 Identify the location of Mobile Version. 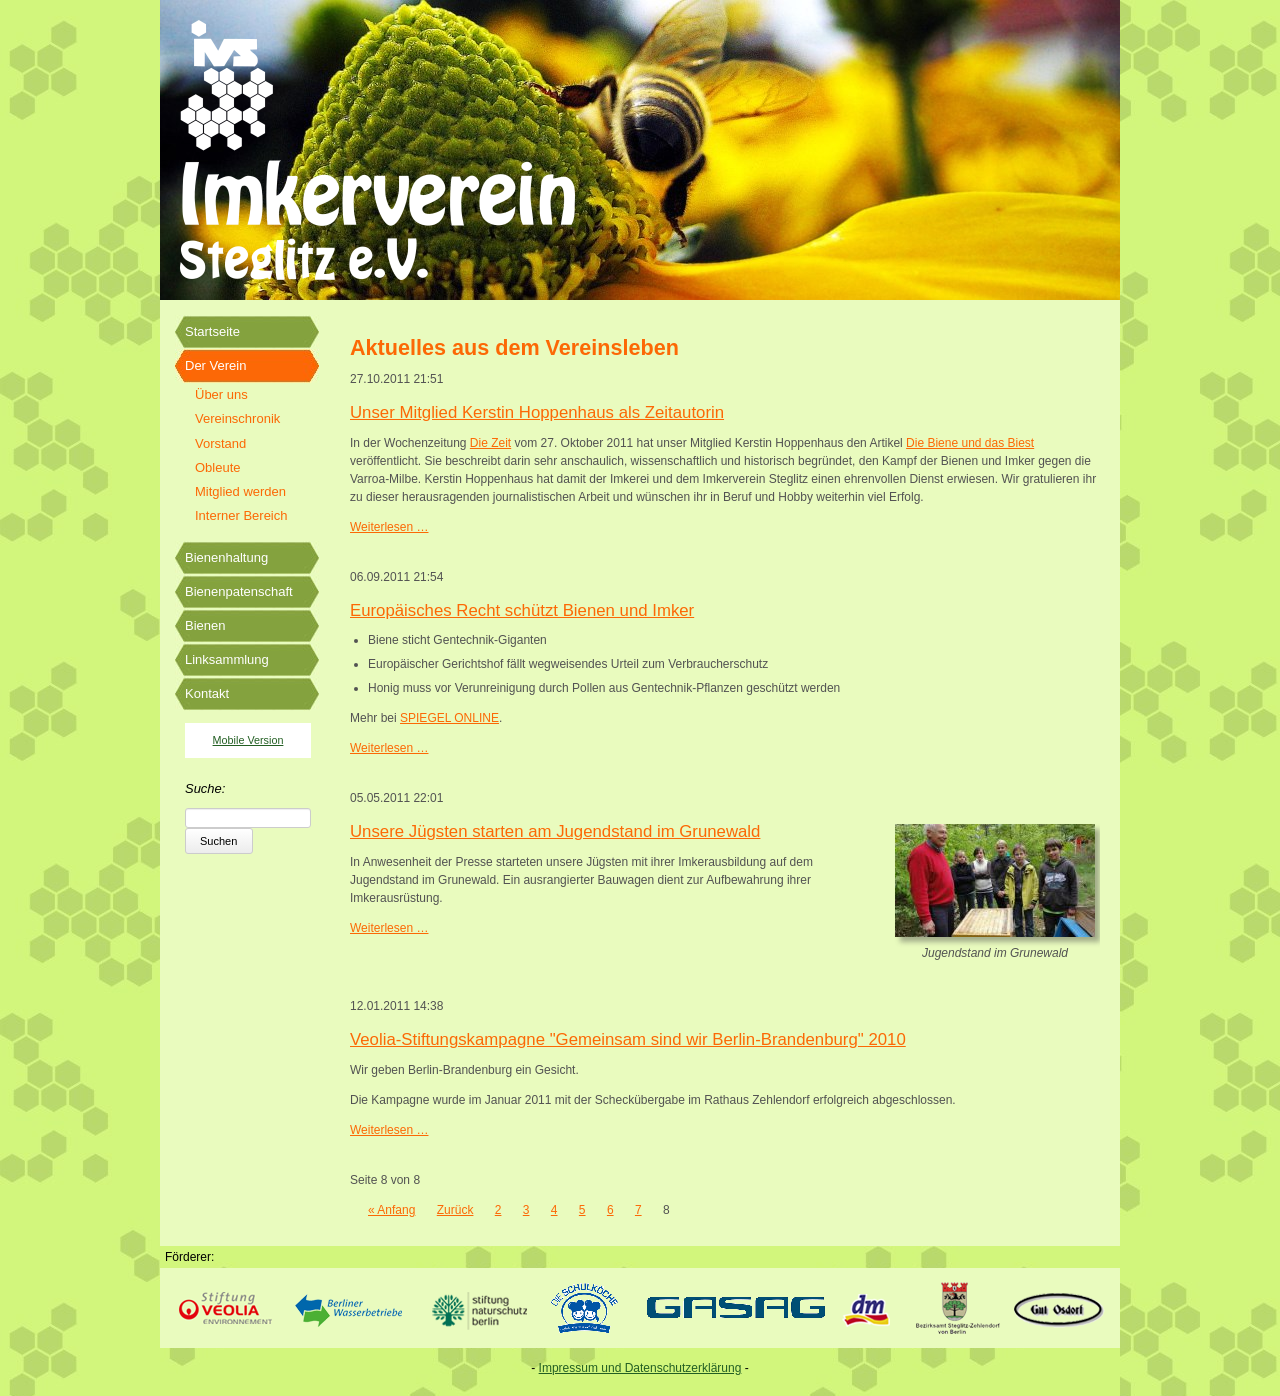
(248, 740).